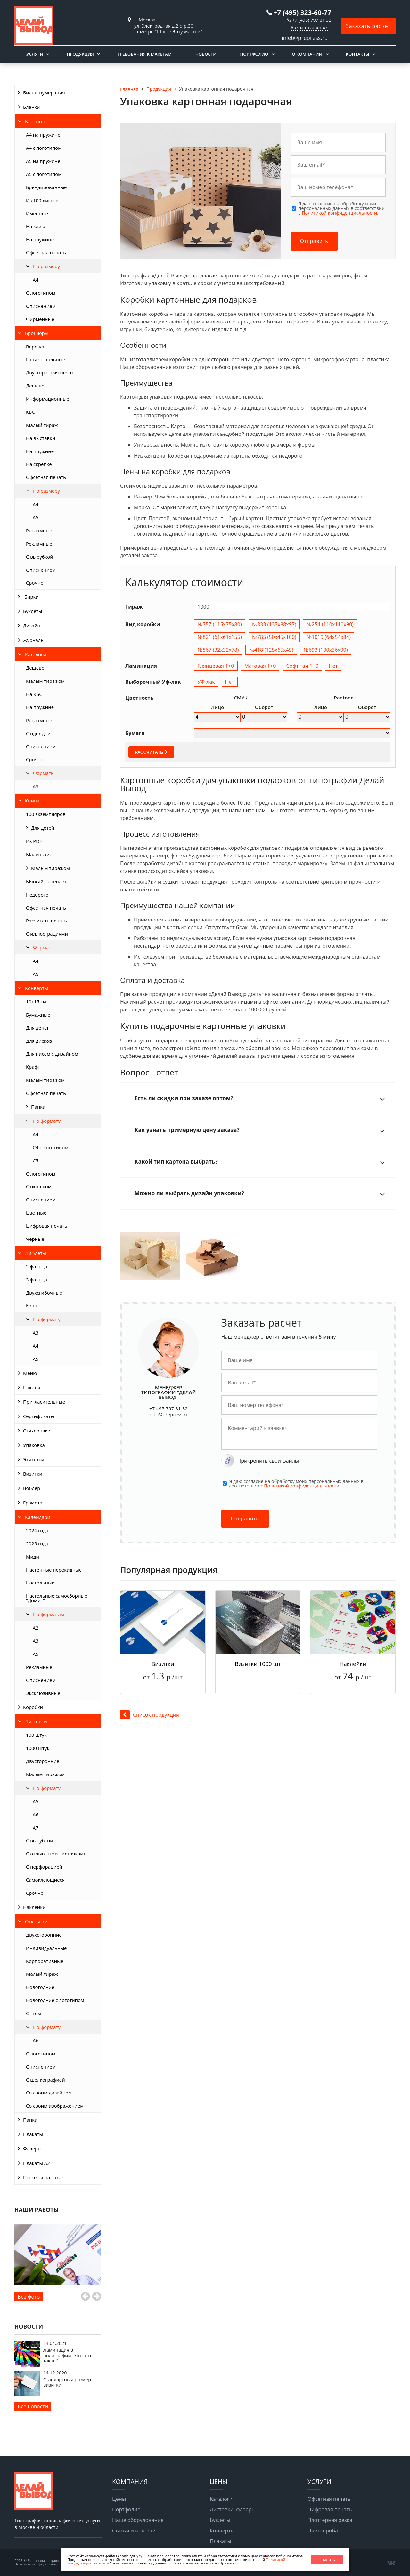  What do you see at coordinates (44, 92) in the screenshot?
I see `Билет, нумерация` at bounding box center [44, 92].